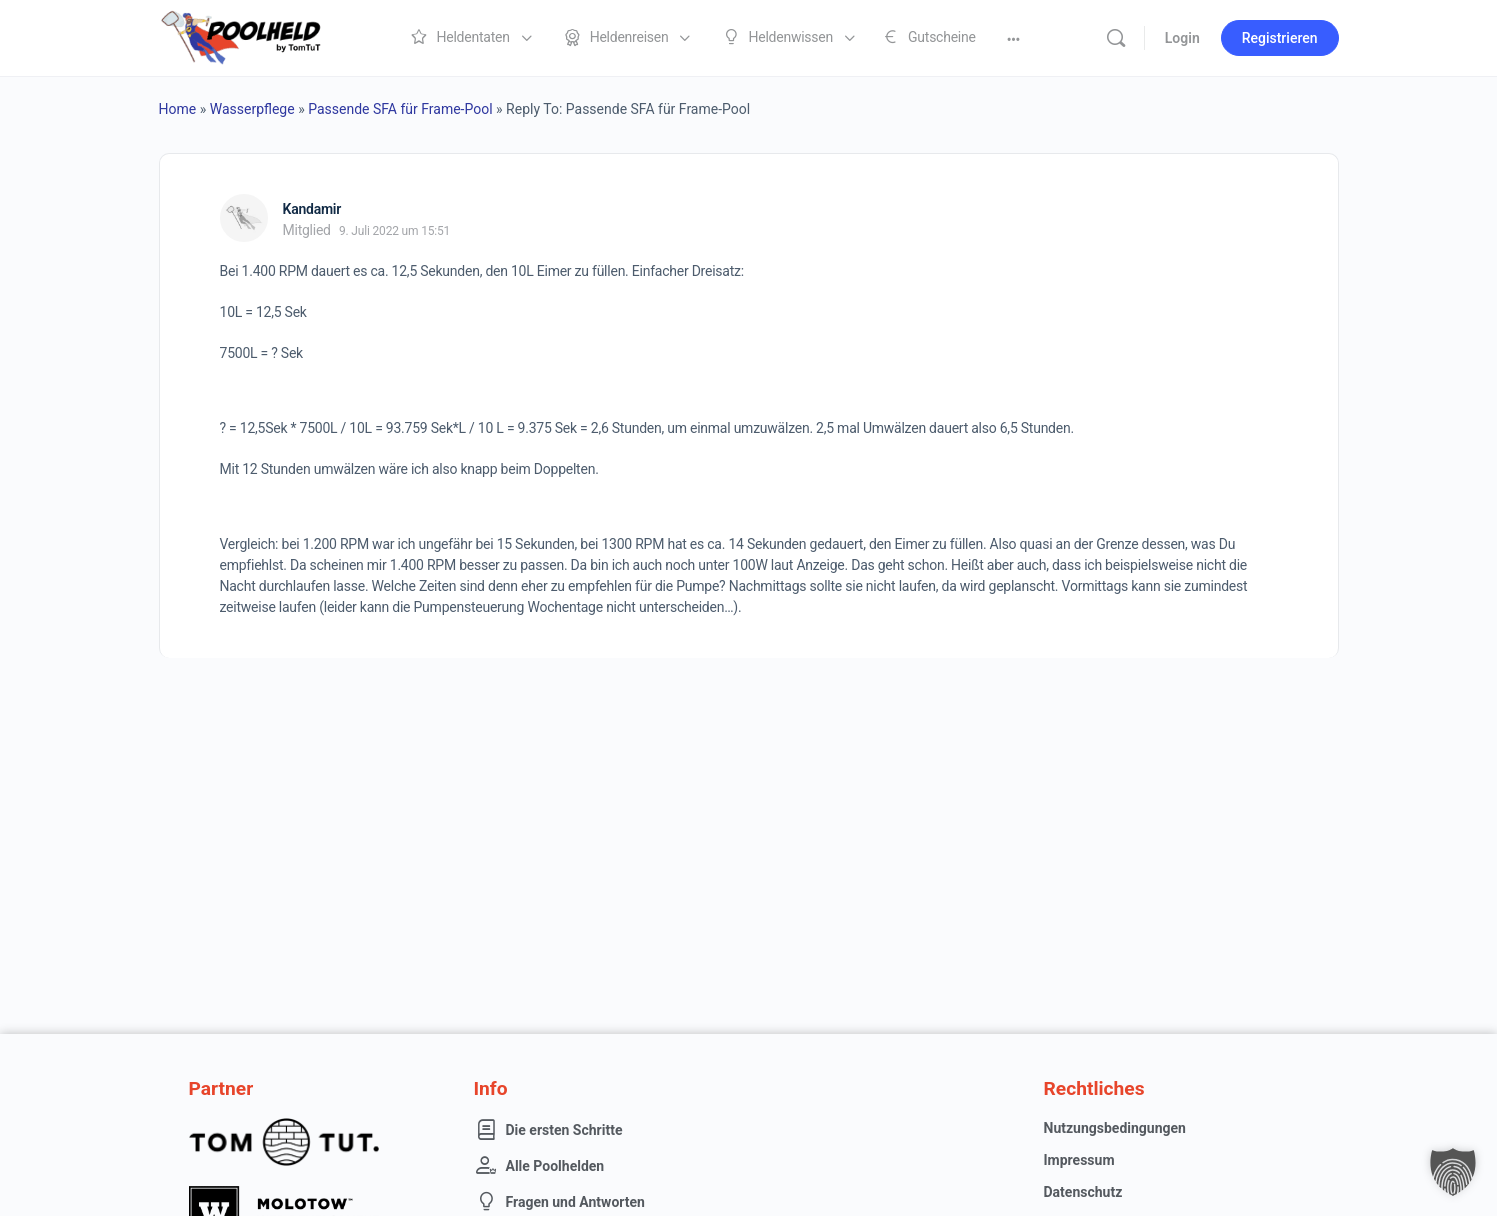 This screenshot has width=1497, height=1216. I want to click on Datenschutz, so click(1083, 1192).